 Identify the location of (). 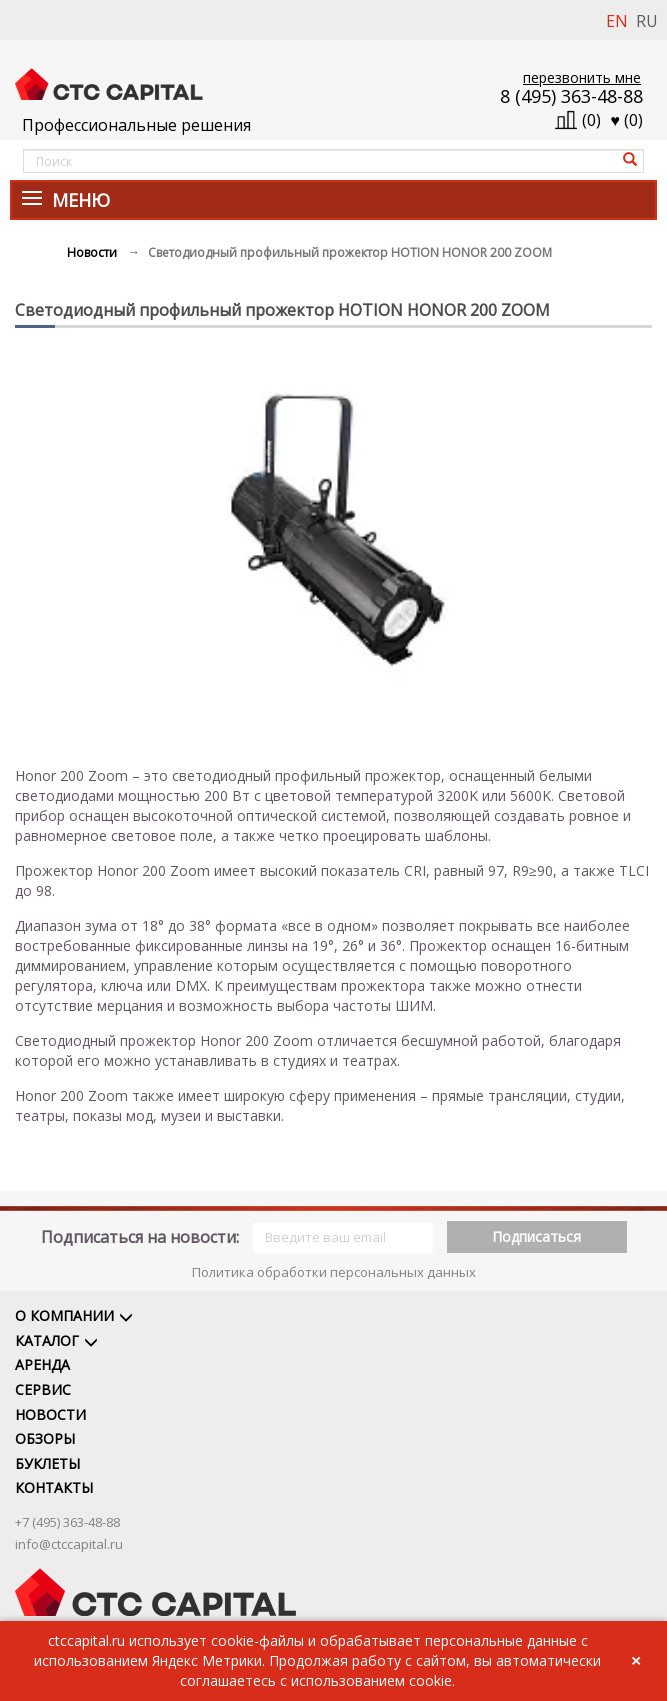
(627, 120).